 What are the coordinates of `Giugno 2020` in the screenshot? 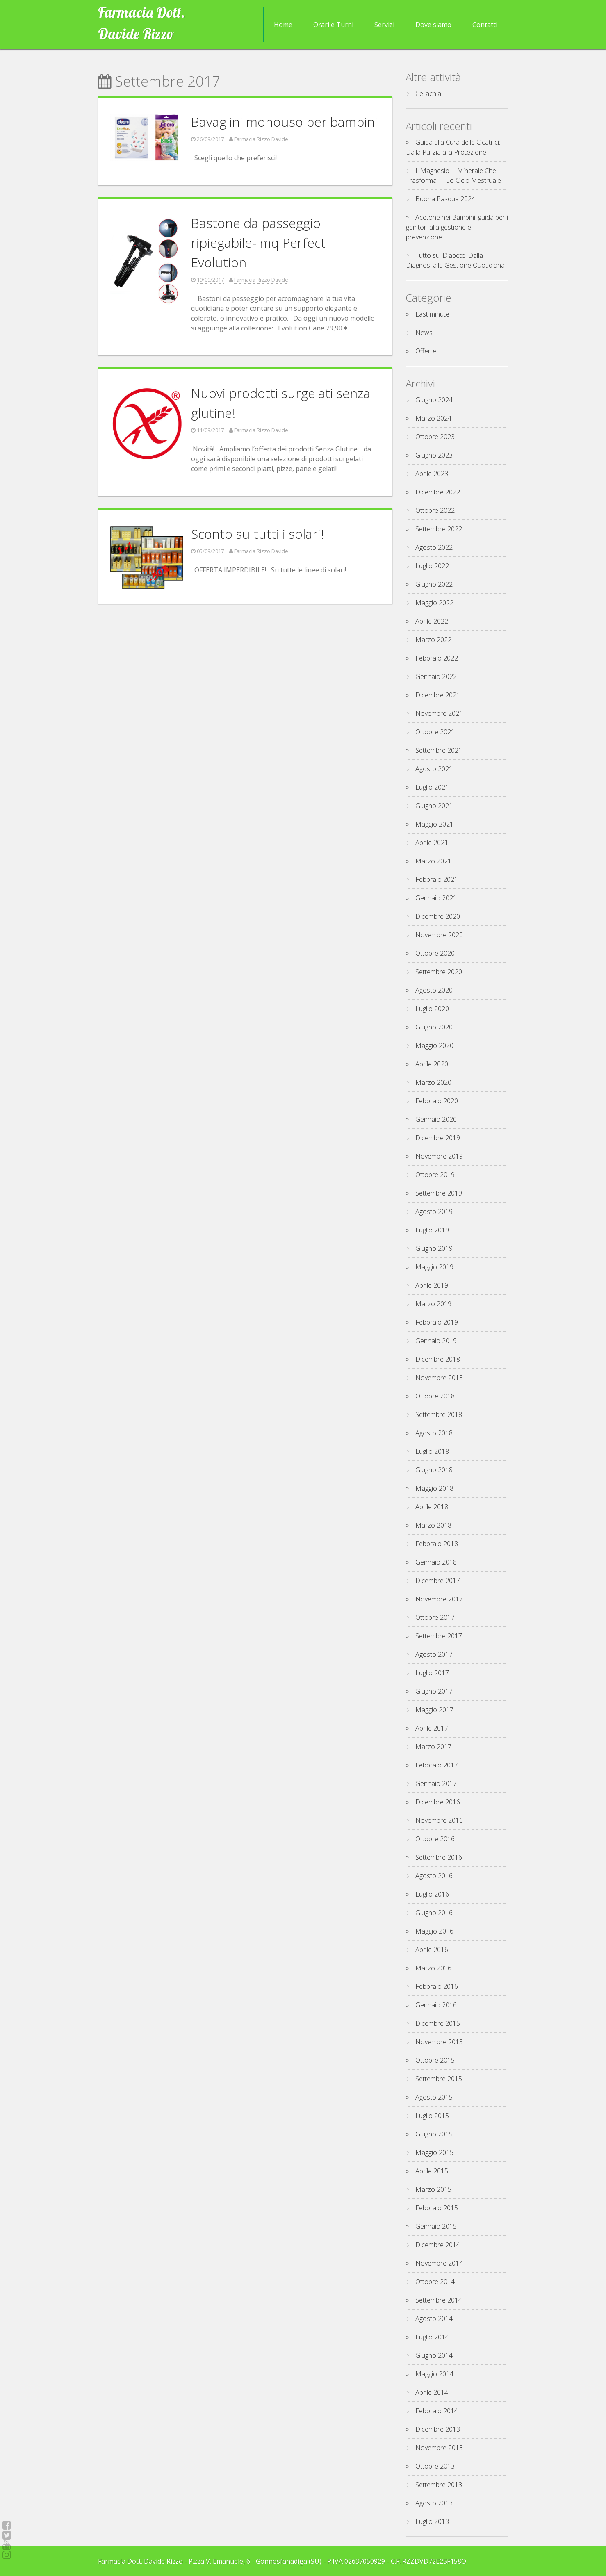 It's located at (434, 1027).